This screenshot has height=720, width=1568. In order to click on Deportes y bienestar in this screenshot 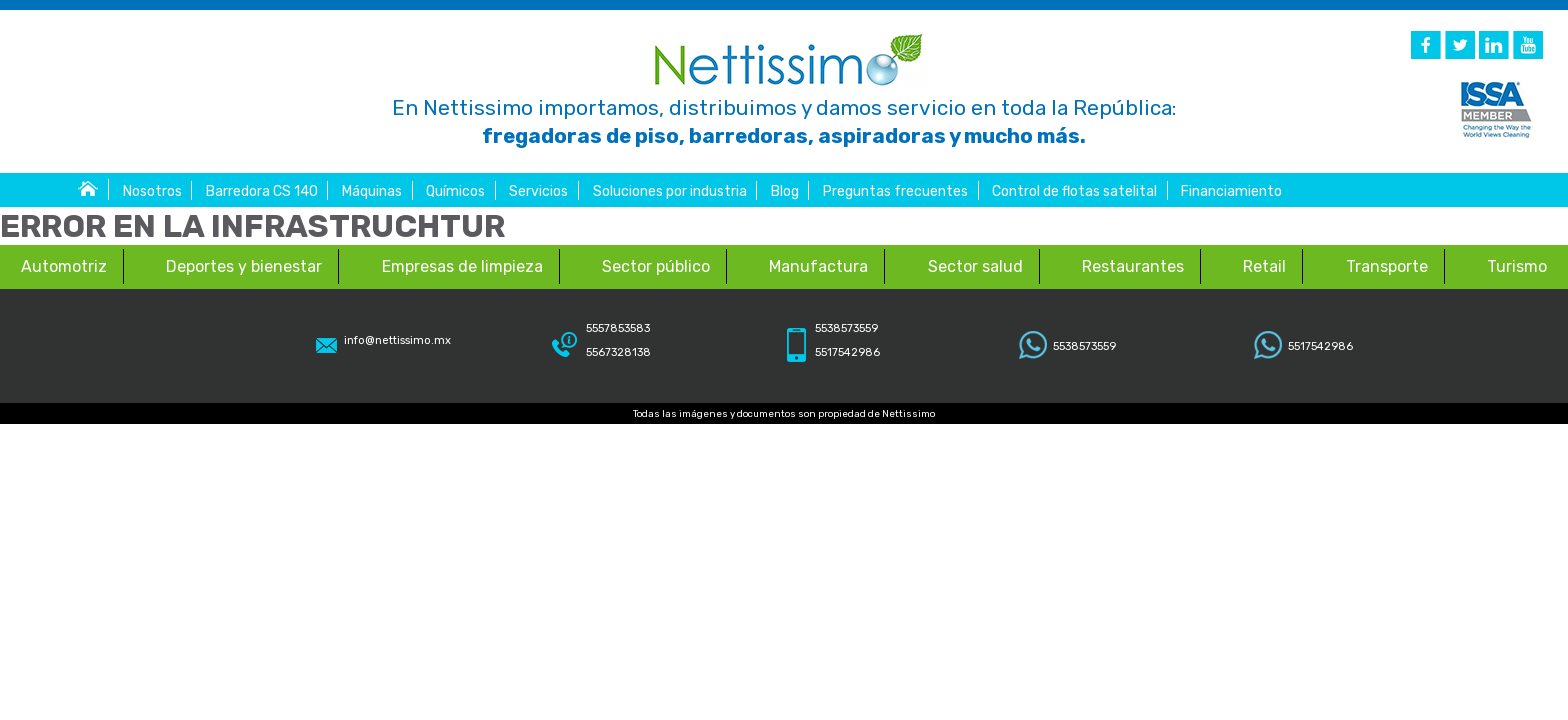, I will do `click(244, 266)`.